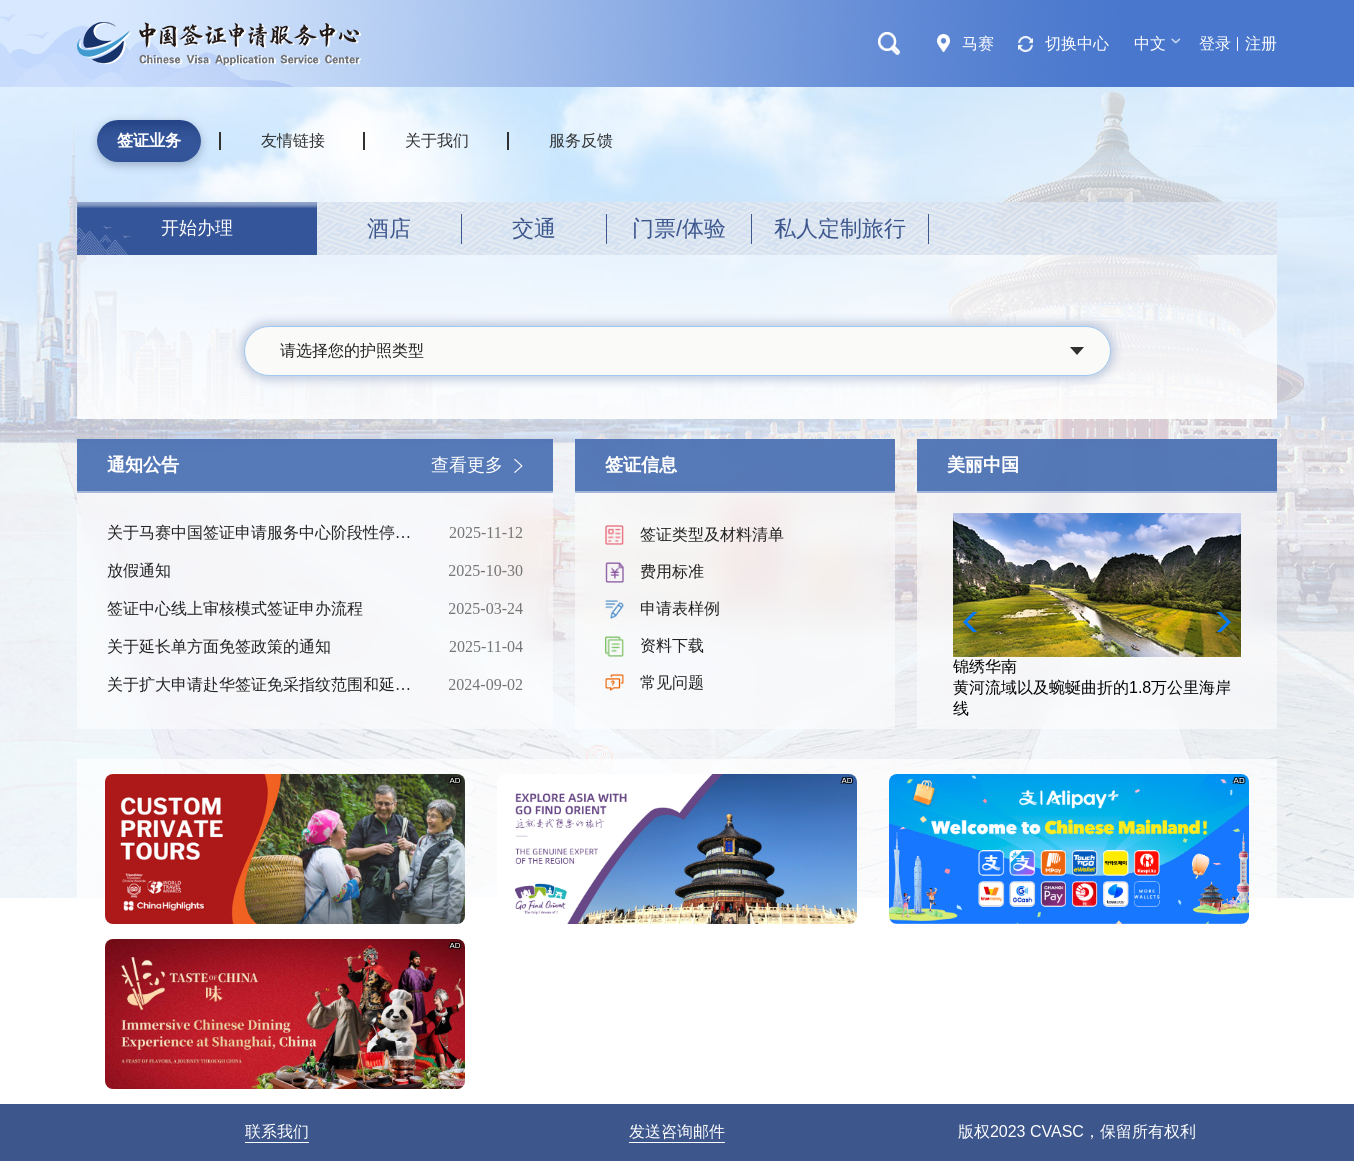 Image resolution: width=1354 pixels, height=1161 pixels. I want to click on 友情链接, so click(293, 140).